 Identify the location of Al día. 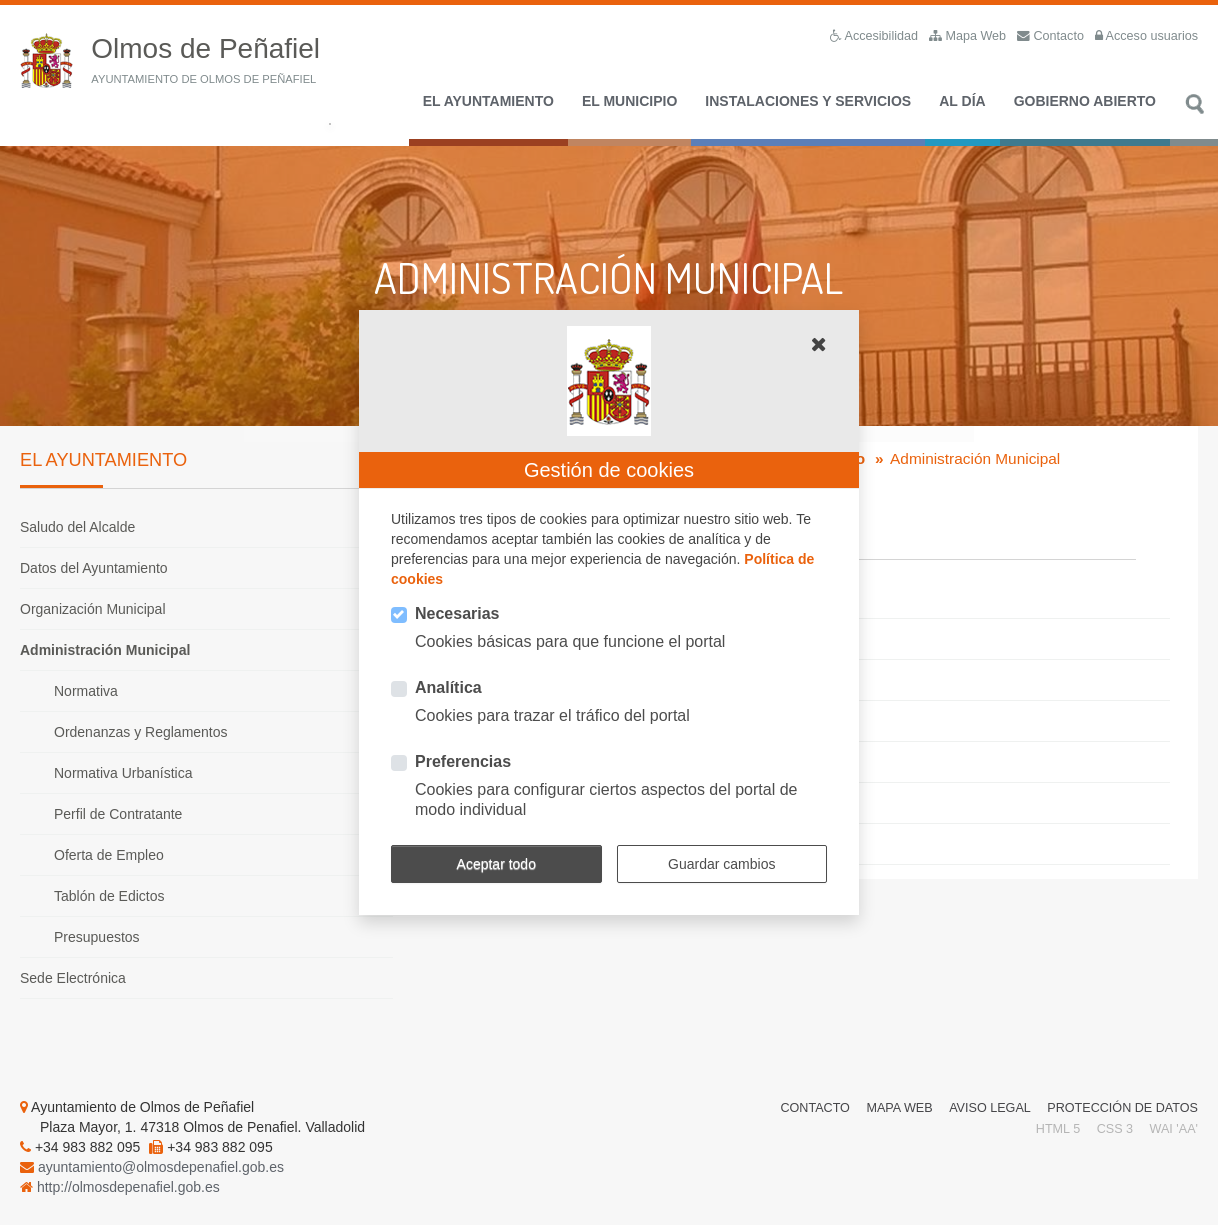
(962, 101).